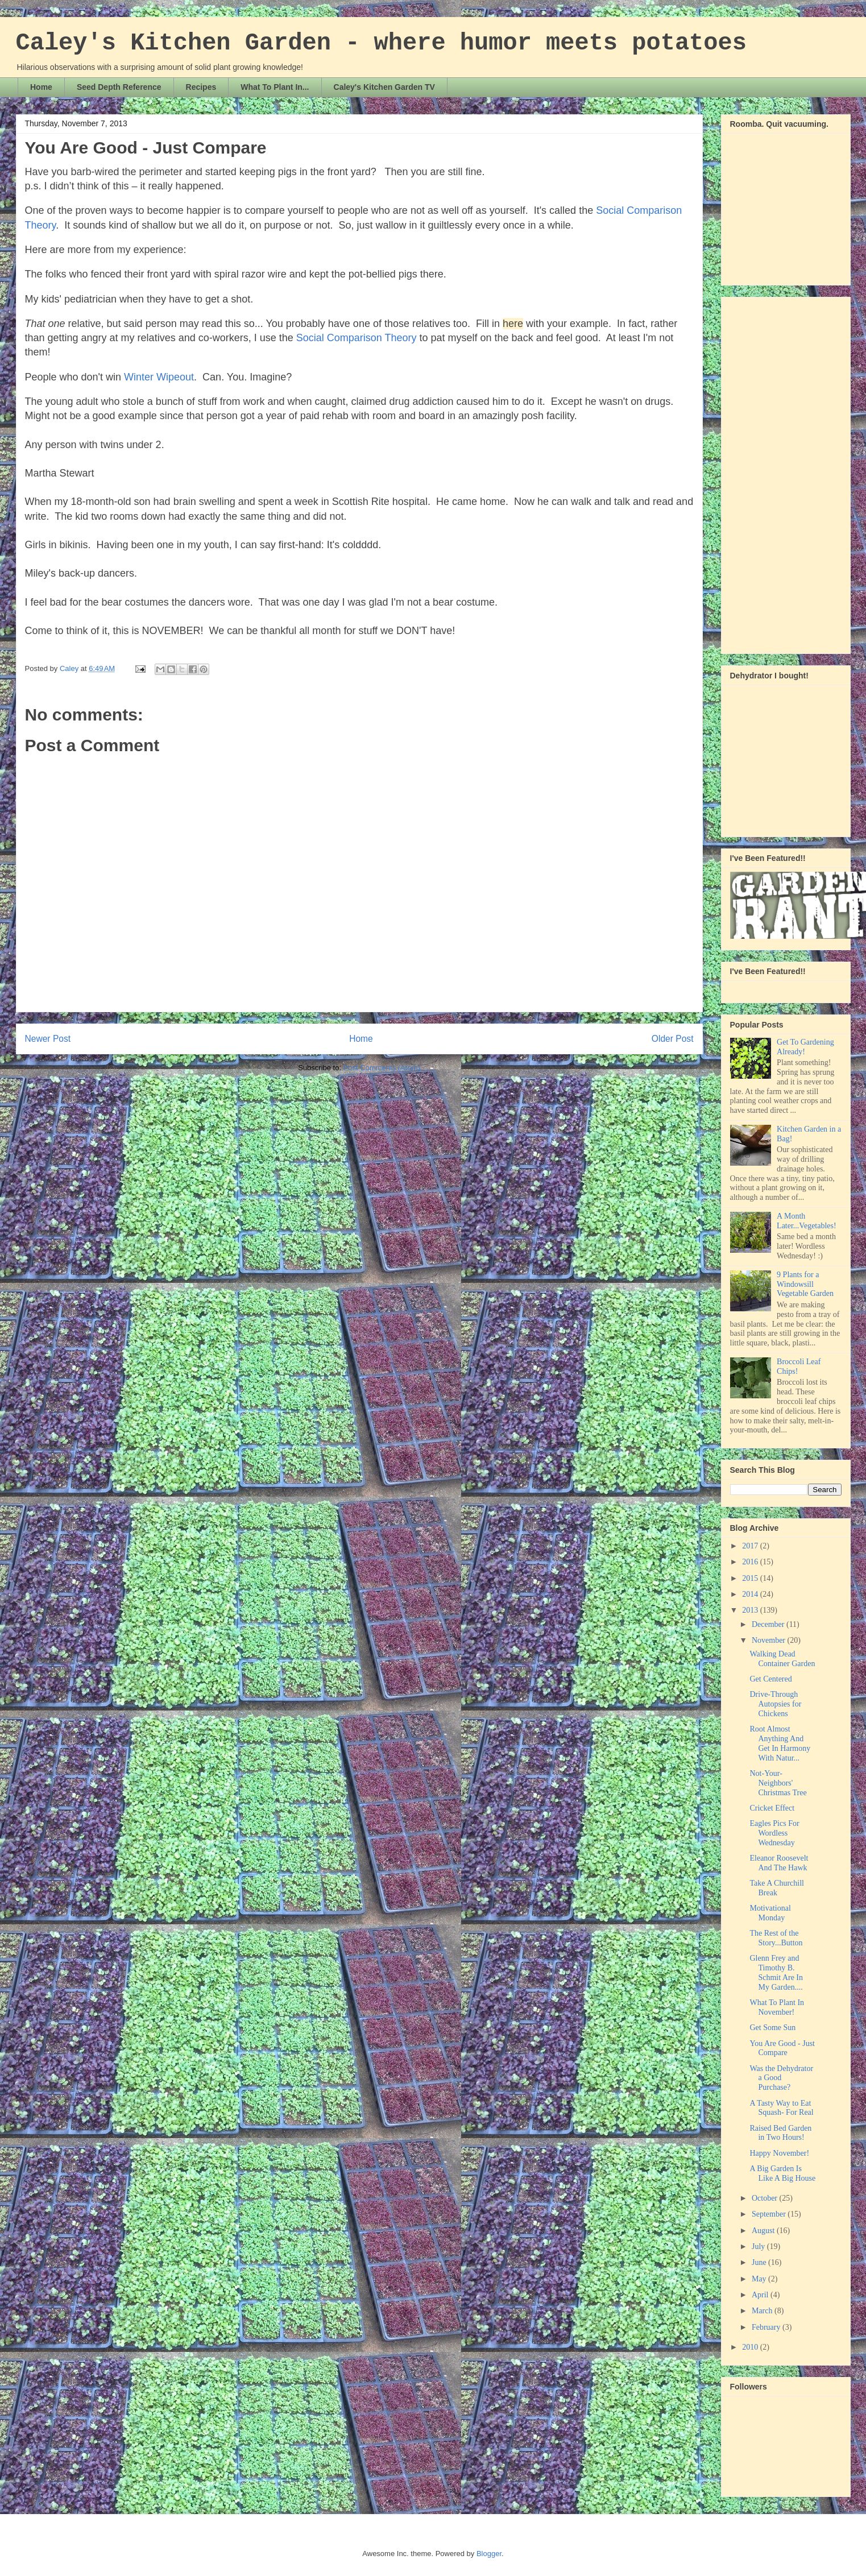 The height and width of the screenshot is (2576, 866). Describe the element at coordinates (751, 2347) in the screenshot. I see `2010` at that location.